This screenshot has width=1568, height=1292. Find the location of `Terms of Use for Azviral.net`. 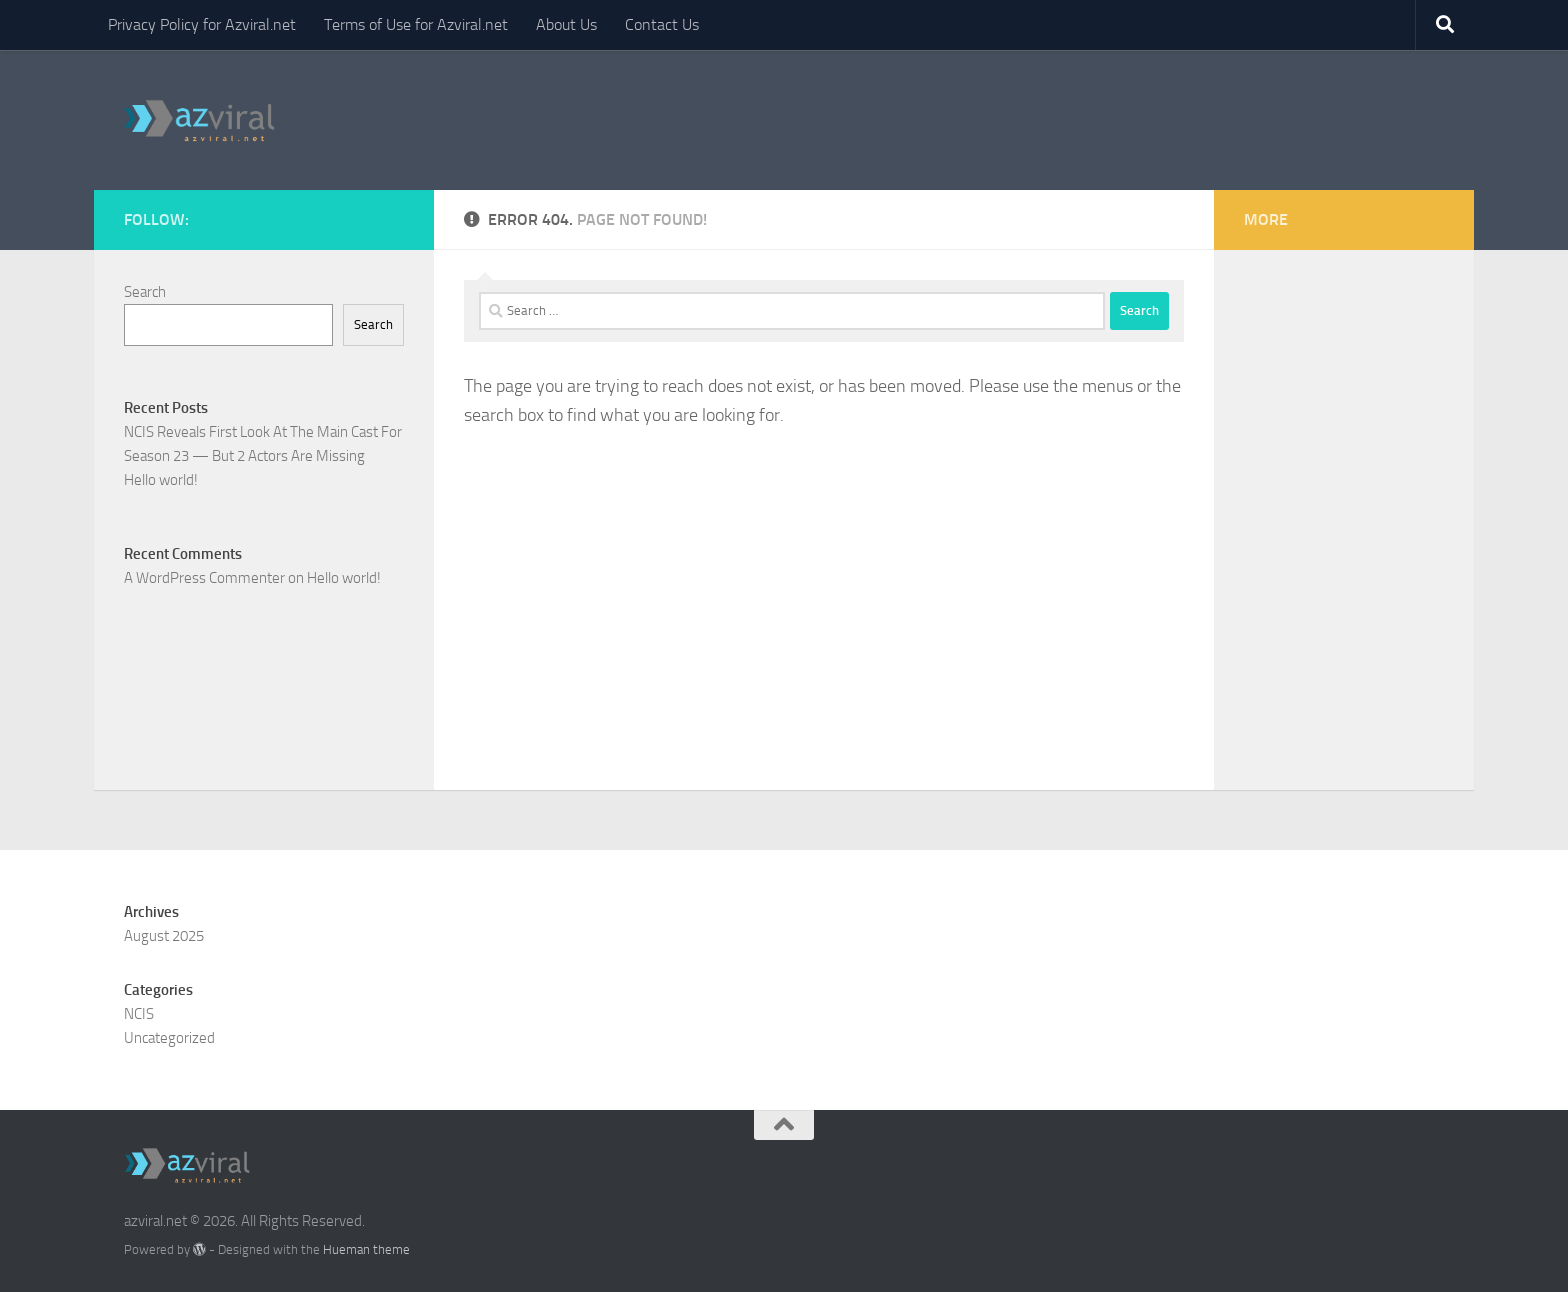

Terms of Use for Azviral.net is located at coordinates (416, 24).